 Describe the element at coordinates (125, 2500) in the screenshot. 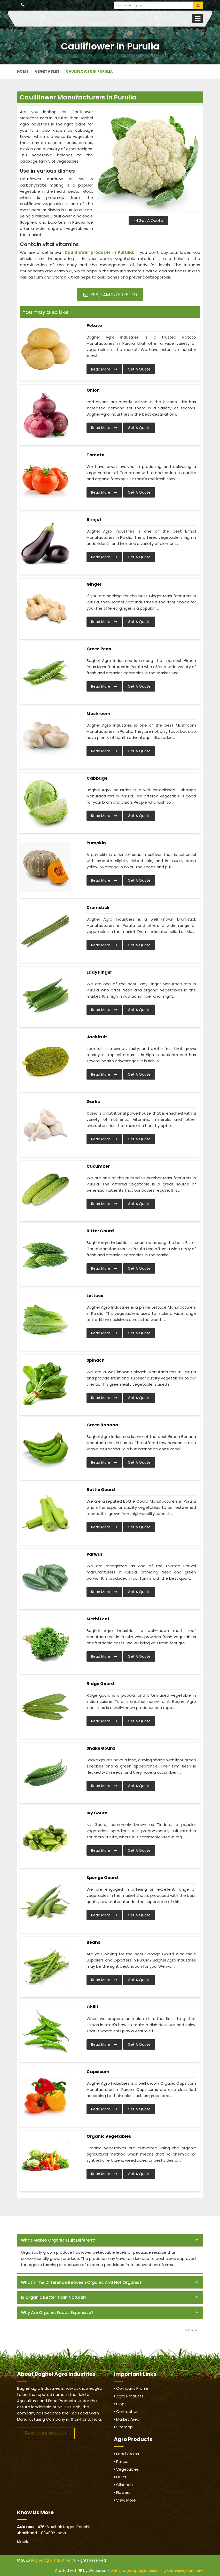

I see `View More` at that location.